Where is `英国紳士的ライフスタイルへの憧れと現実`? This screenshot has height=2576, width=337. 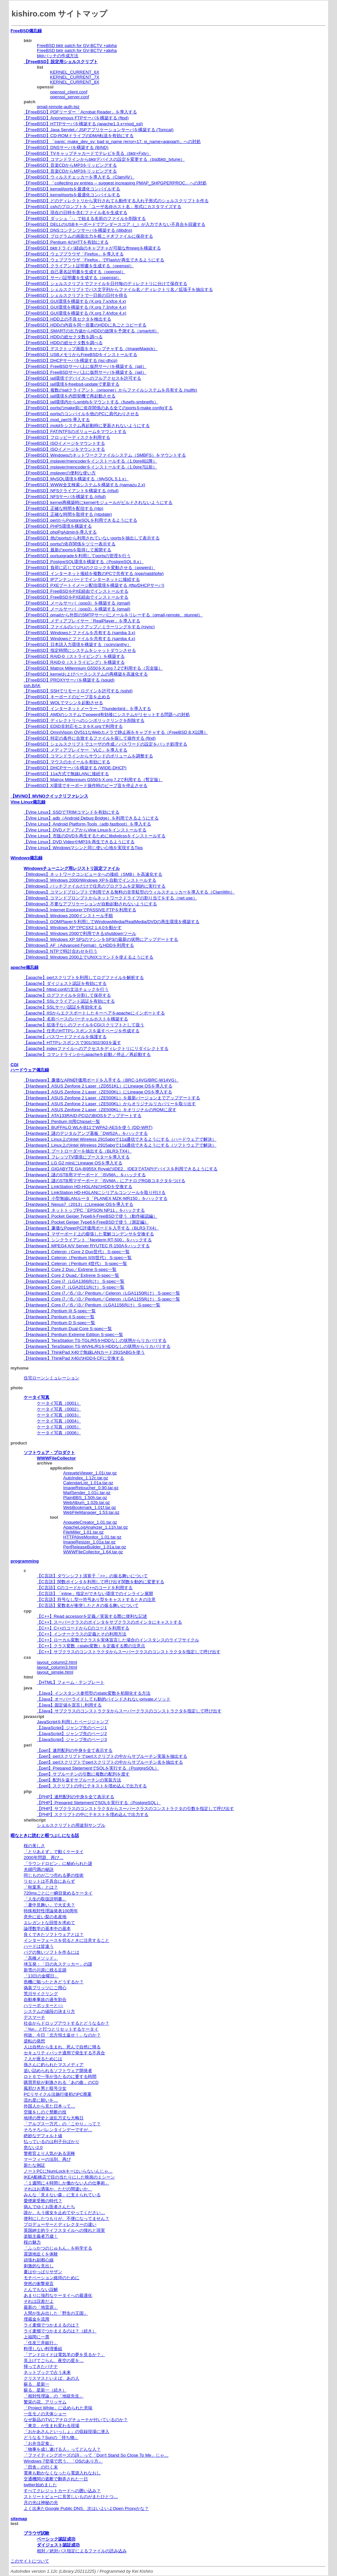
英国紳士的ライフスタイルへの憧れと現実 is located at coordinates (64, 2230).